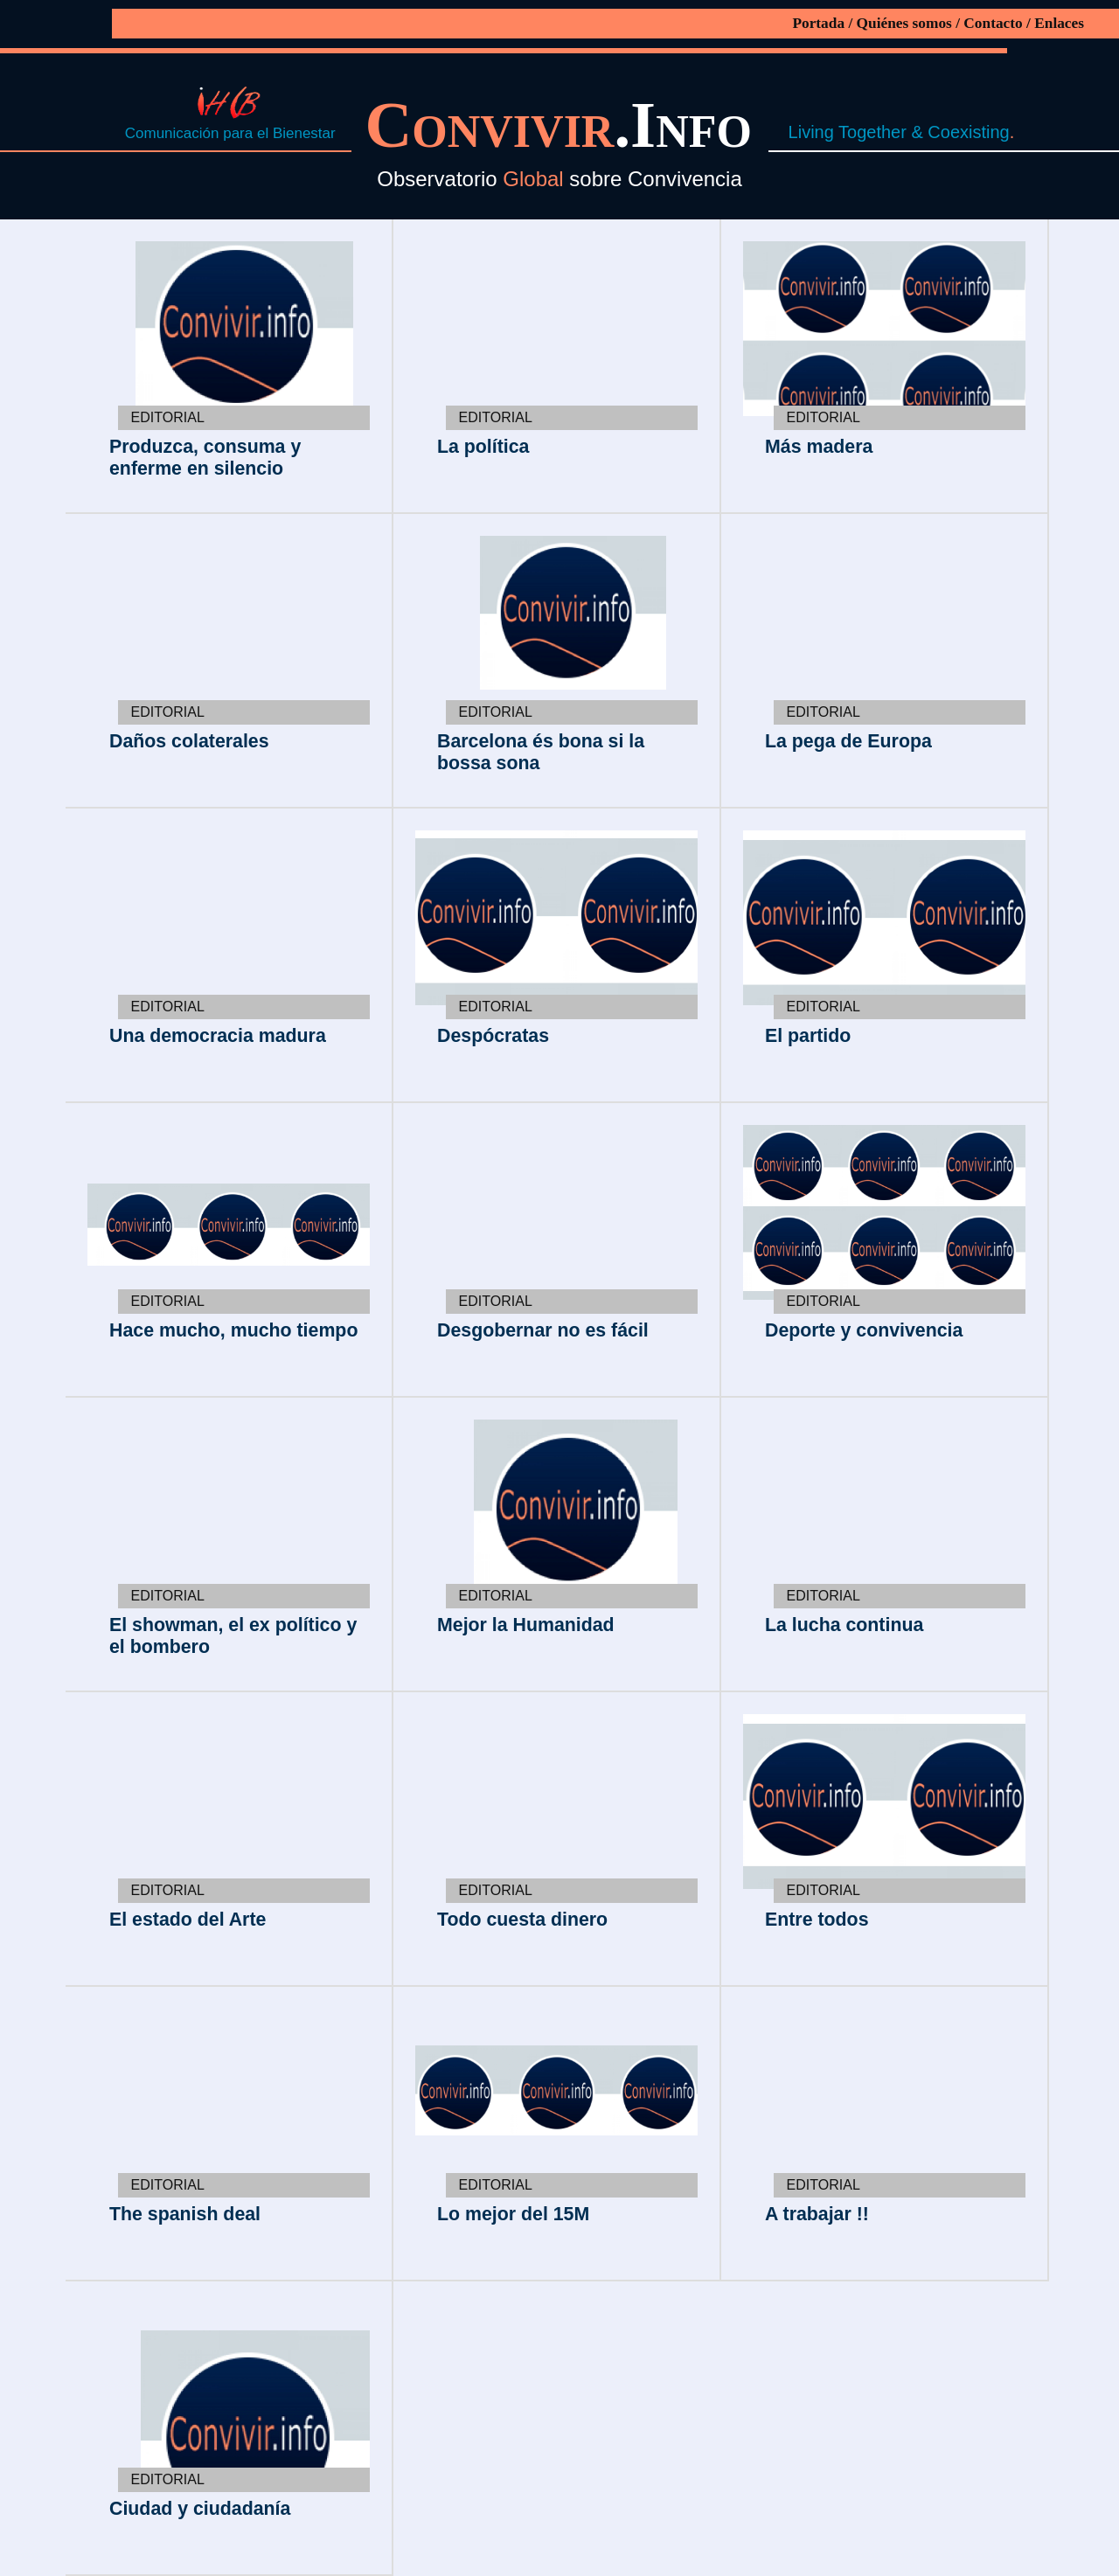 Image resolution: width=1119 pixels, height=2576 pixels. What do you see at coordinates (864, 1330) in the screenshot?
I see `Deporte y convivencia` at bounding box center [864, 1330].